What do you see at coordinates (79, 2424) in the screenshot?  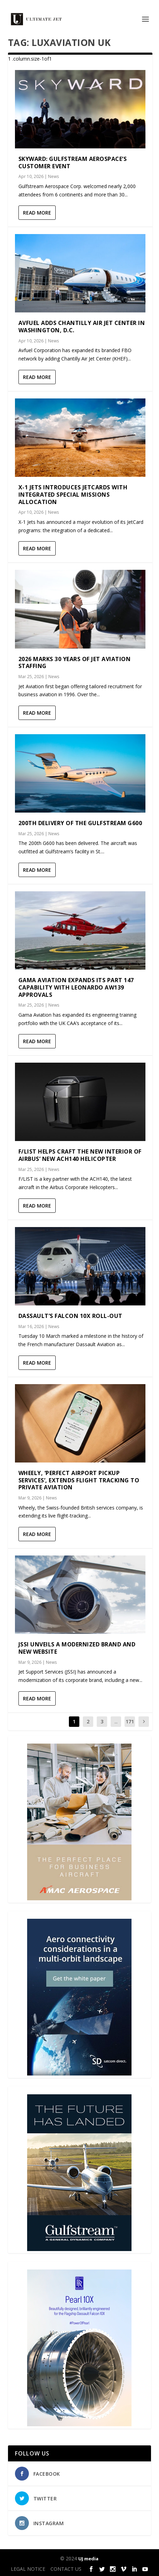 I see `[Pearl-10X-digital-banner-300x450px-3]` at bounding box center [79, 2424].